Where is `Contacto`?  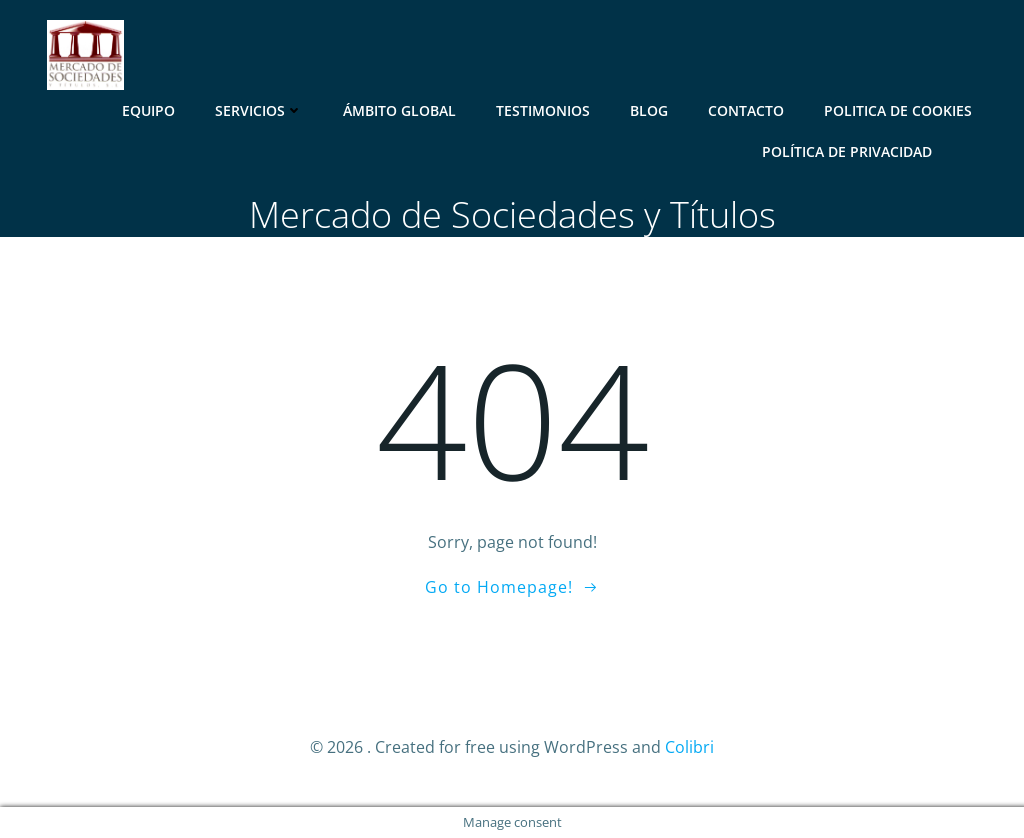 Contacto is located at coordinates (746, 110).